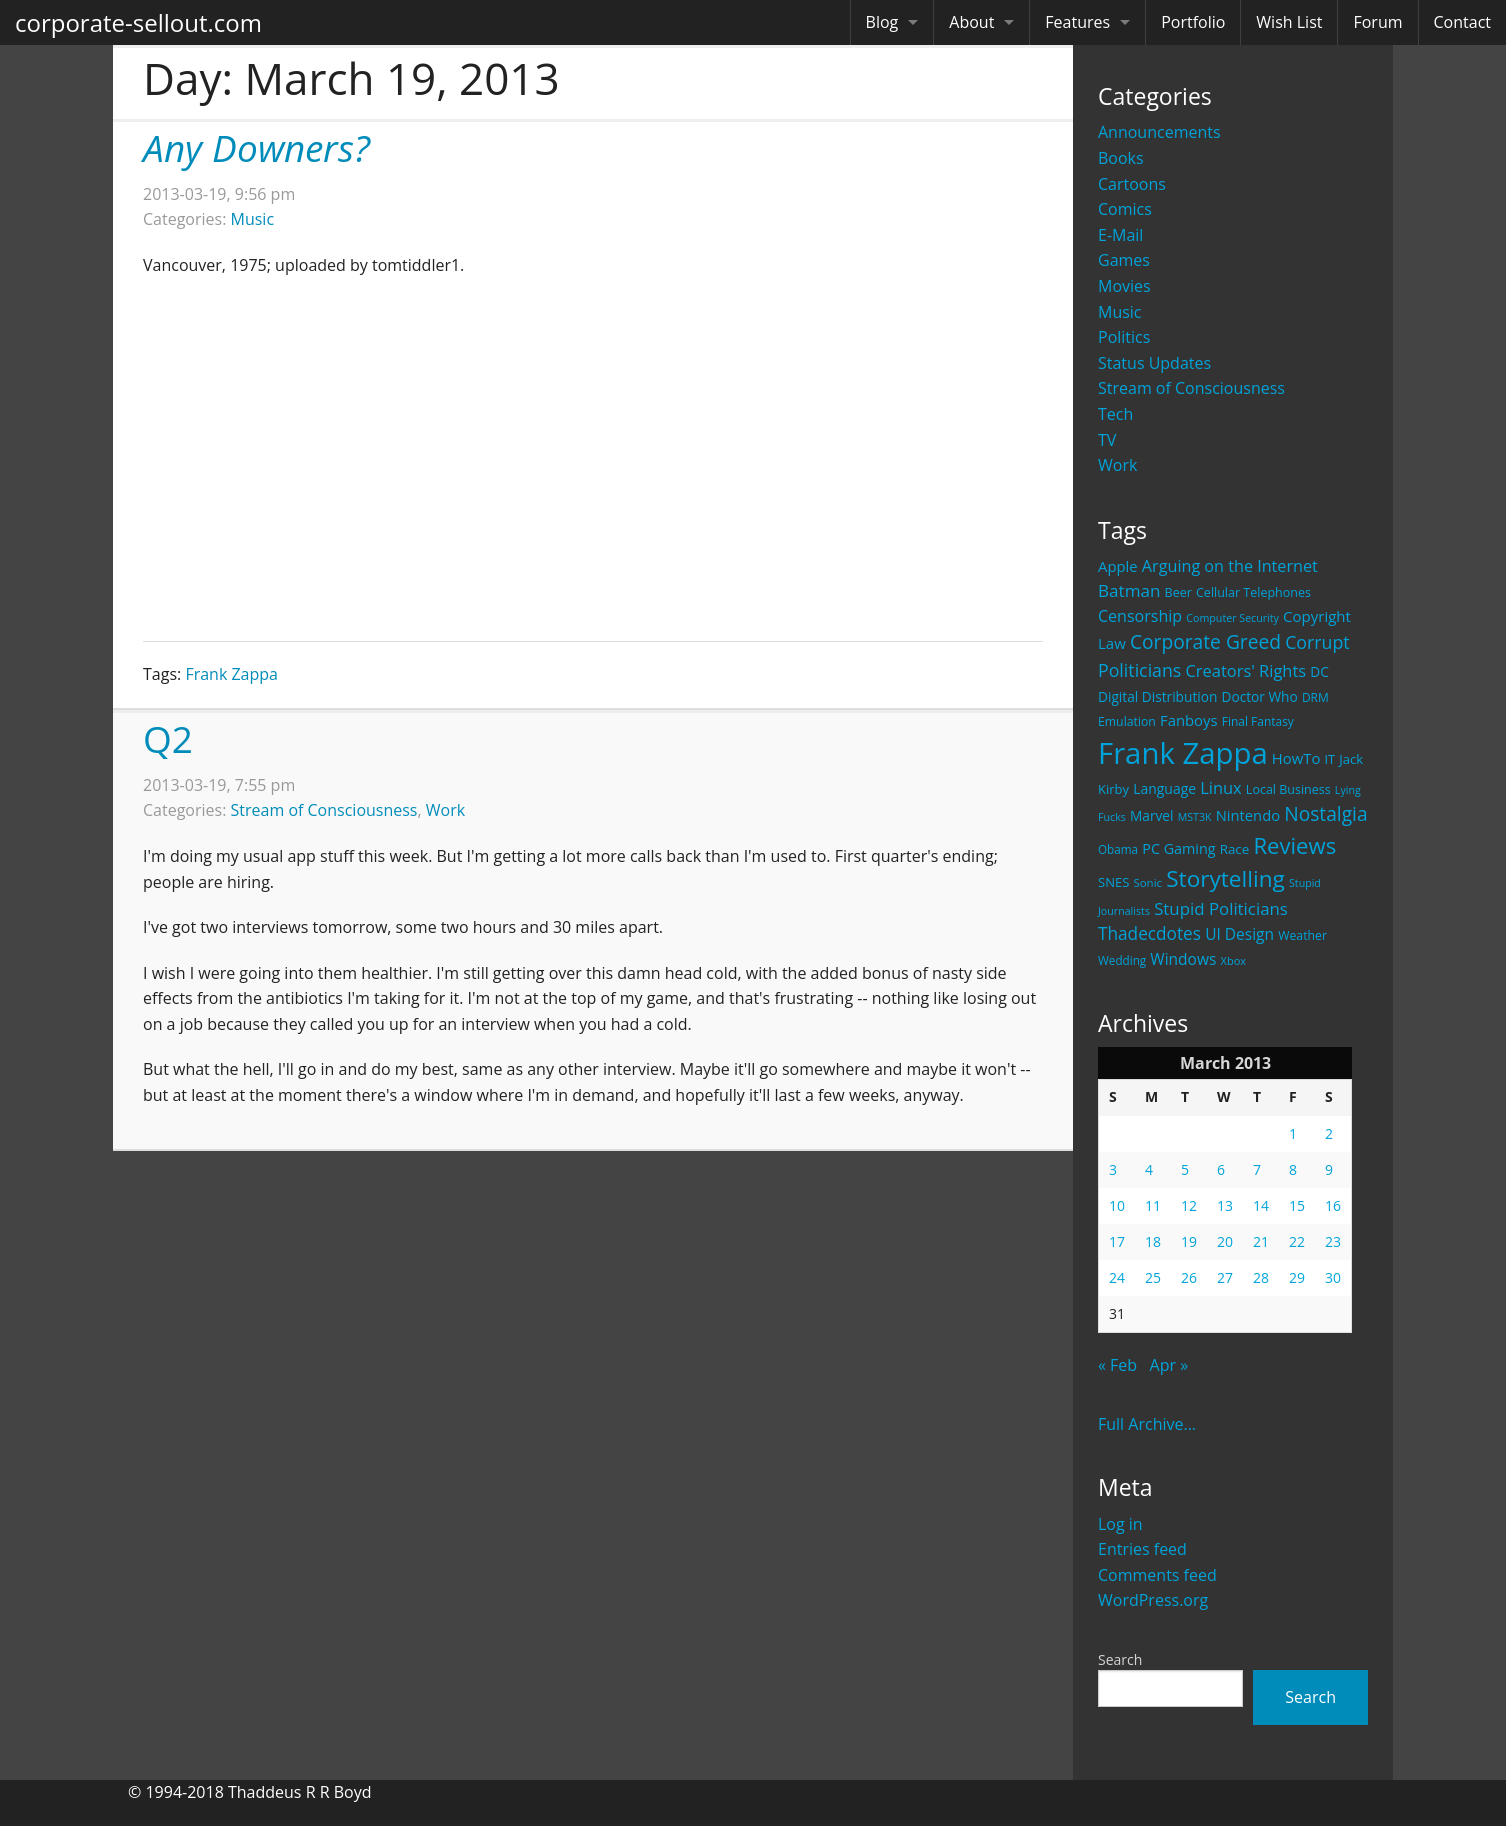 The width and height of the screenshot is (1506, 1826). Describe the element at coordinates (1333, 1277) in the screenshot. I see `30 [Posts published on March 30, 2013]` at that location.